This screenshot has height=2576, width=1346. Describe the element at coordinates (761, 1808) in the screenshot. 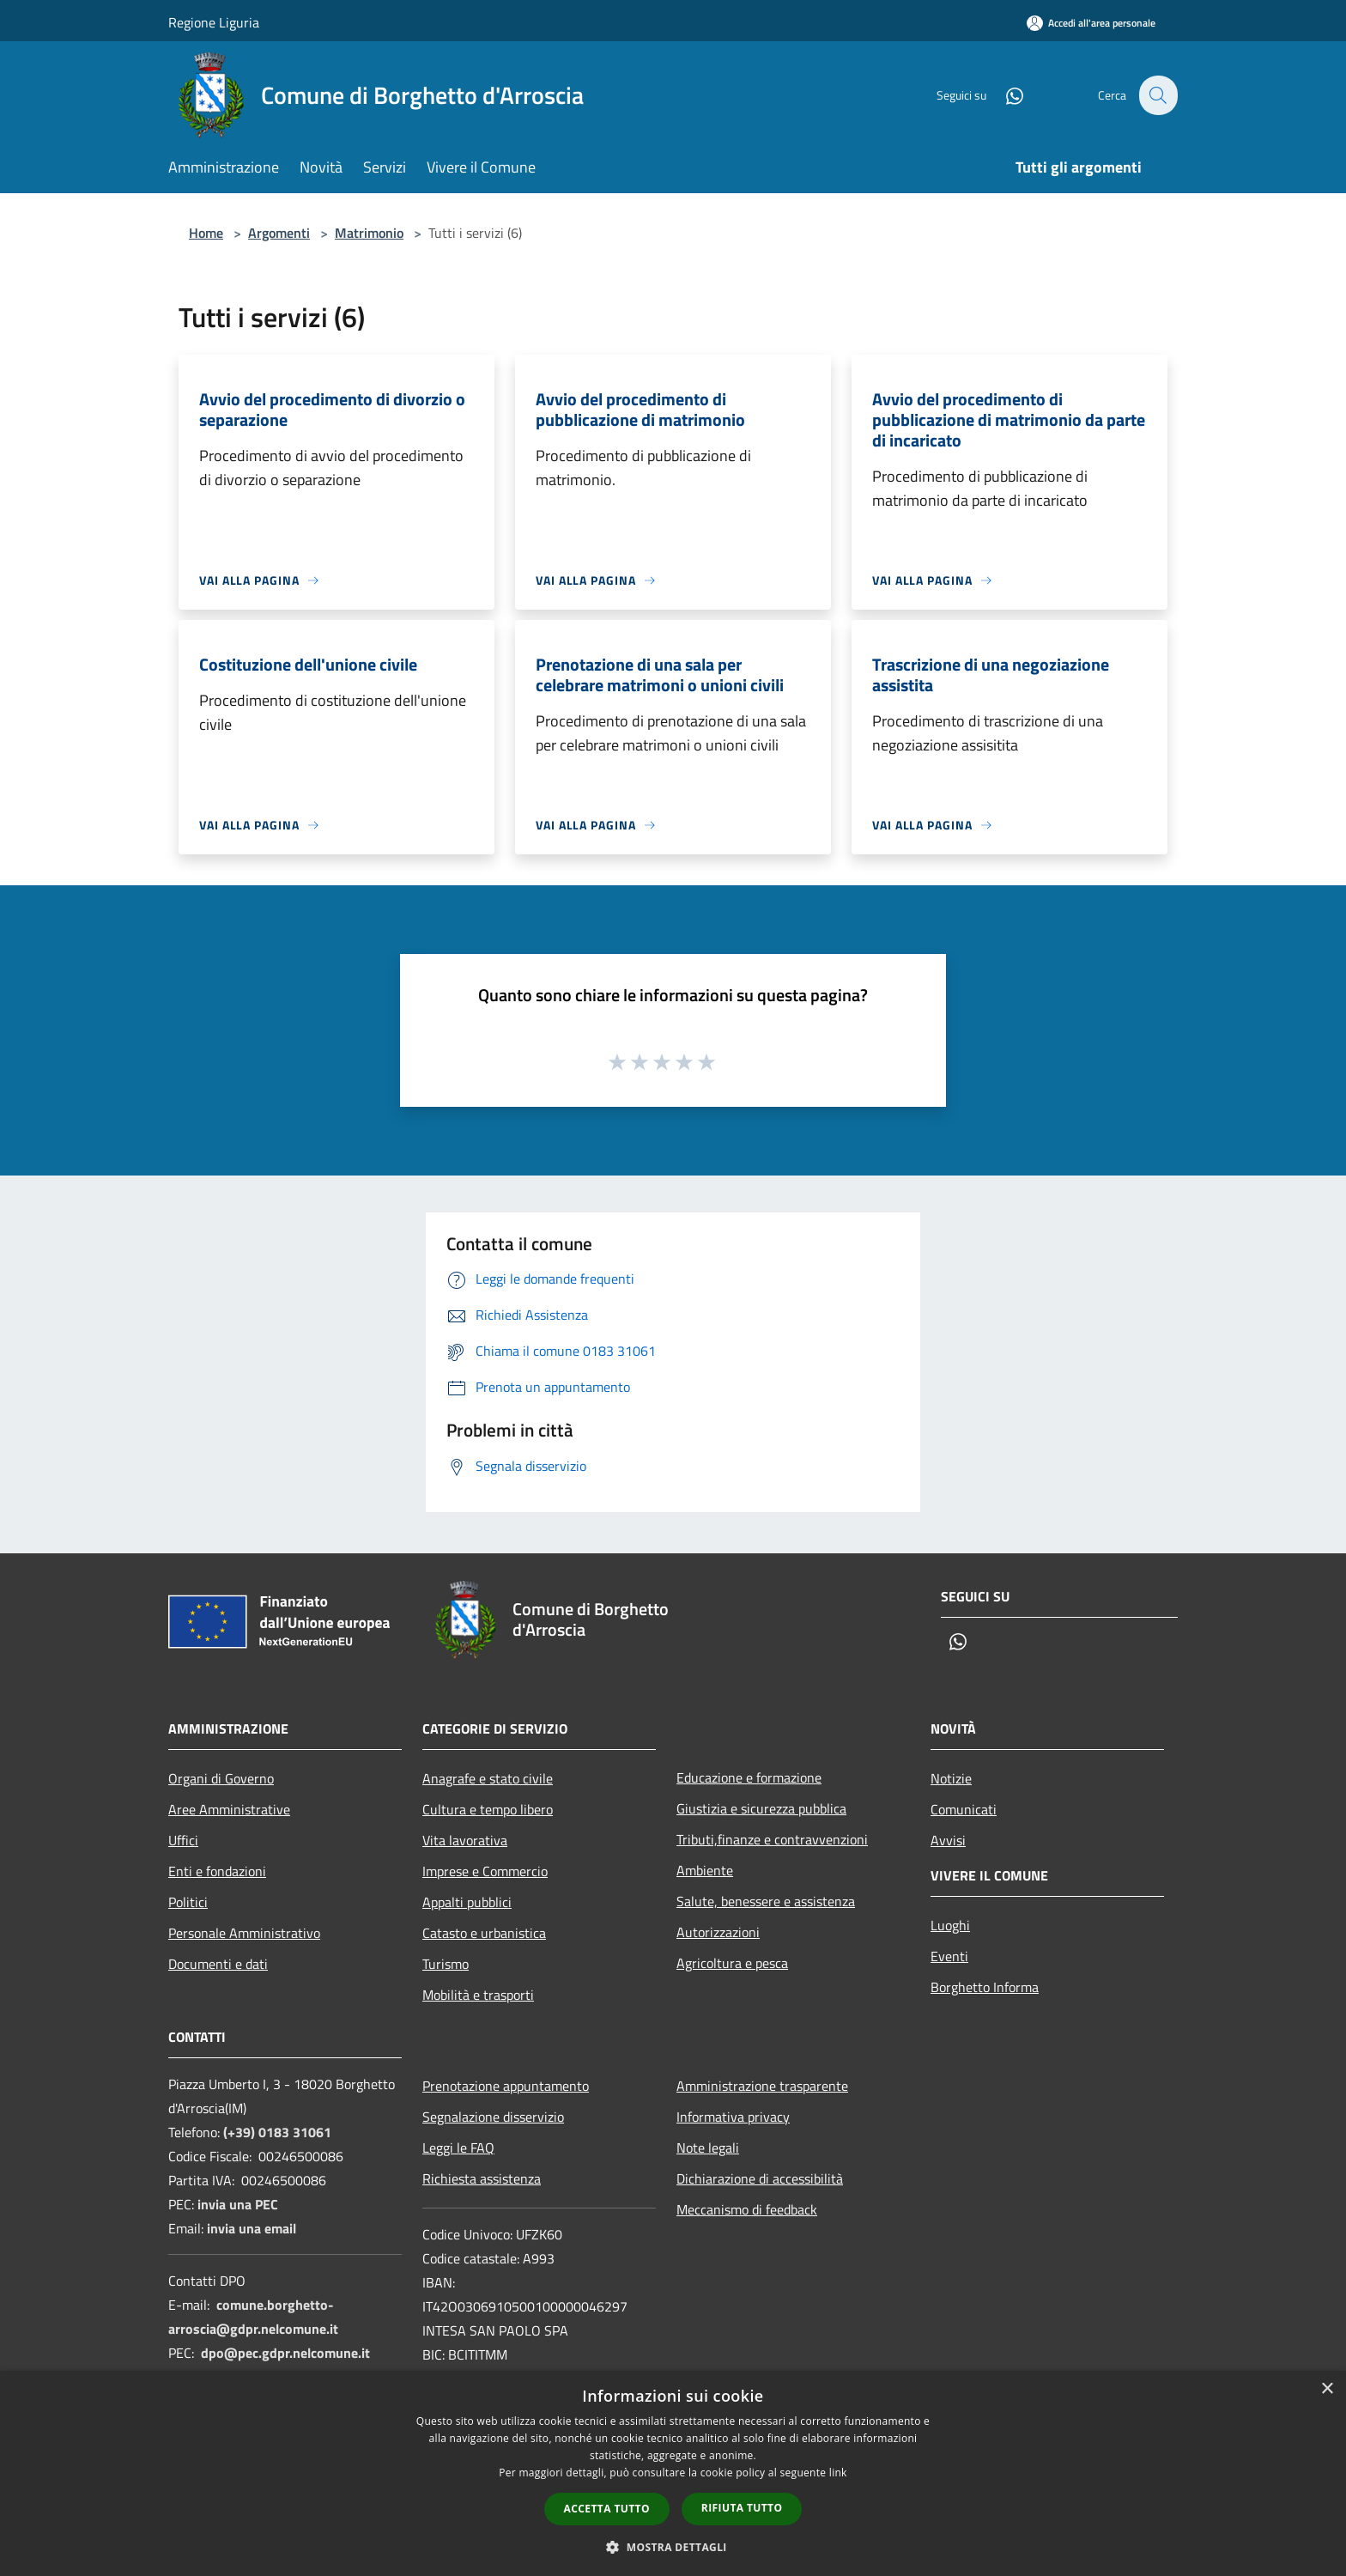

I see `Giustizia e sicurezza pubblica` at that location.